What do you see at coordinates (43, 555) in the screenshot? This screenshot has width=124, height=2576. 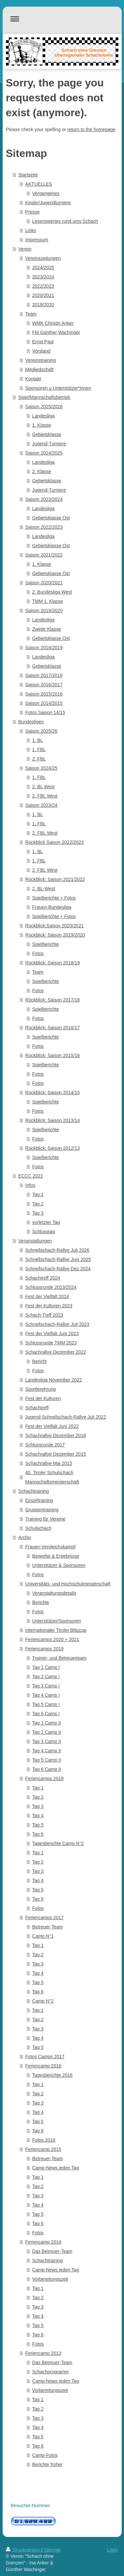 I see `Saison 2021/2022` at bounding box center [43, 555].